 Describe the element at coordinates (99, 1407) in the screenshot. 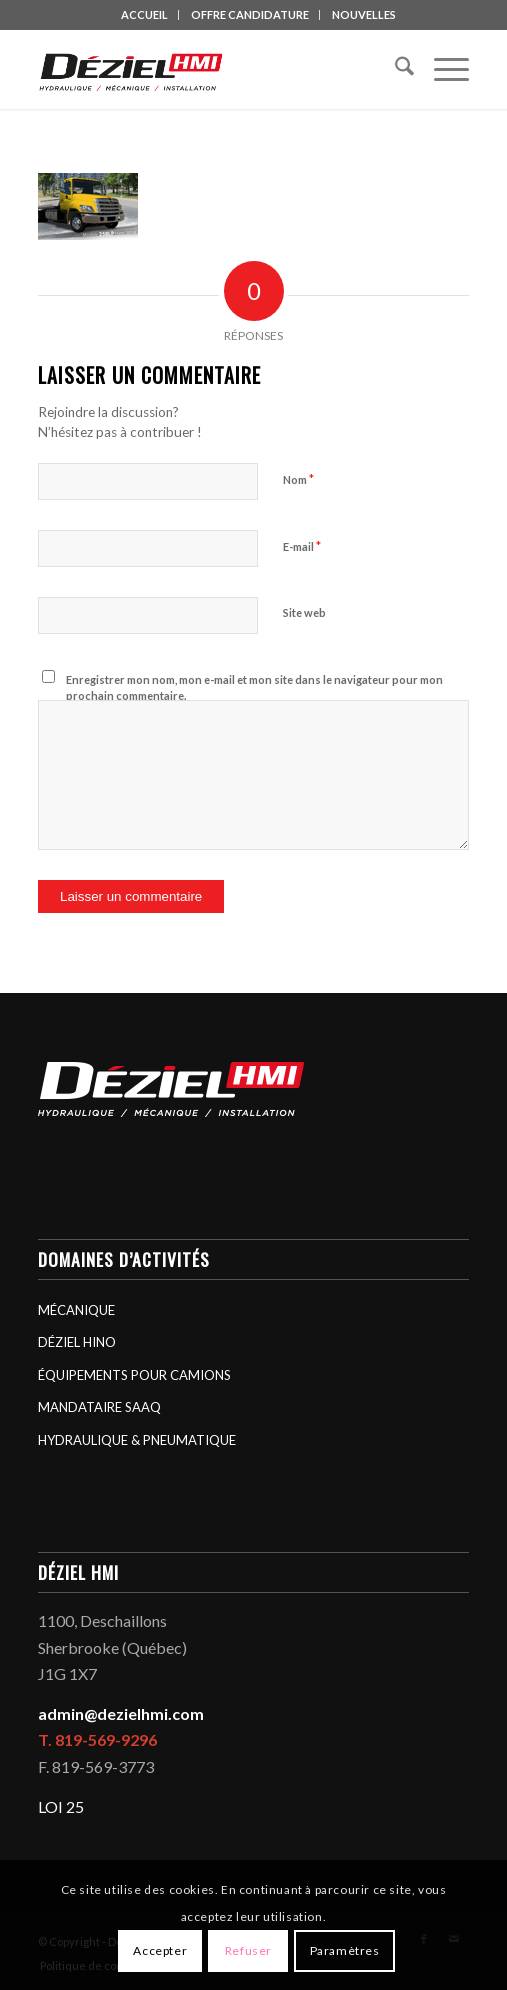

I see `MANDATAIRE SAAQ` at that location.